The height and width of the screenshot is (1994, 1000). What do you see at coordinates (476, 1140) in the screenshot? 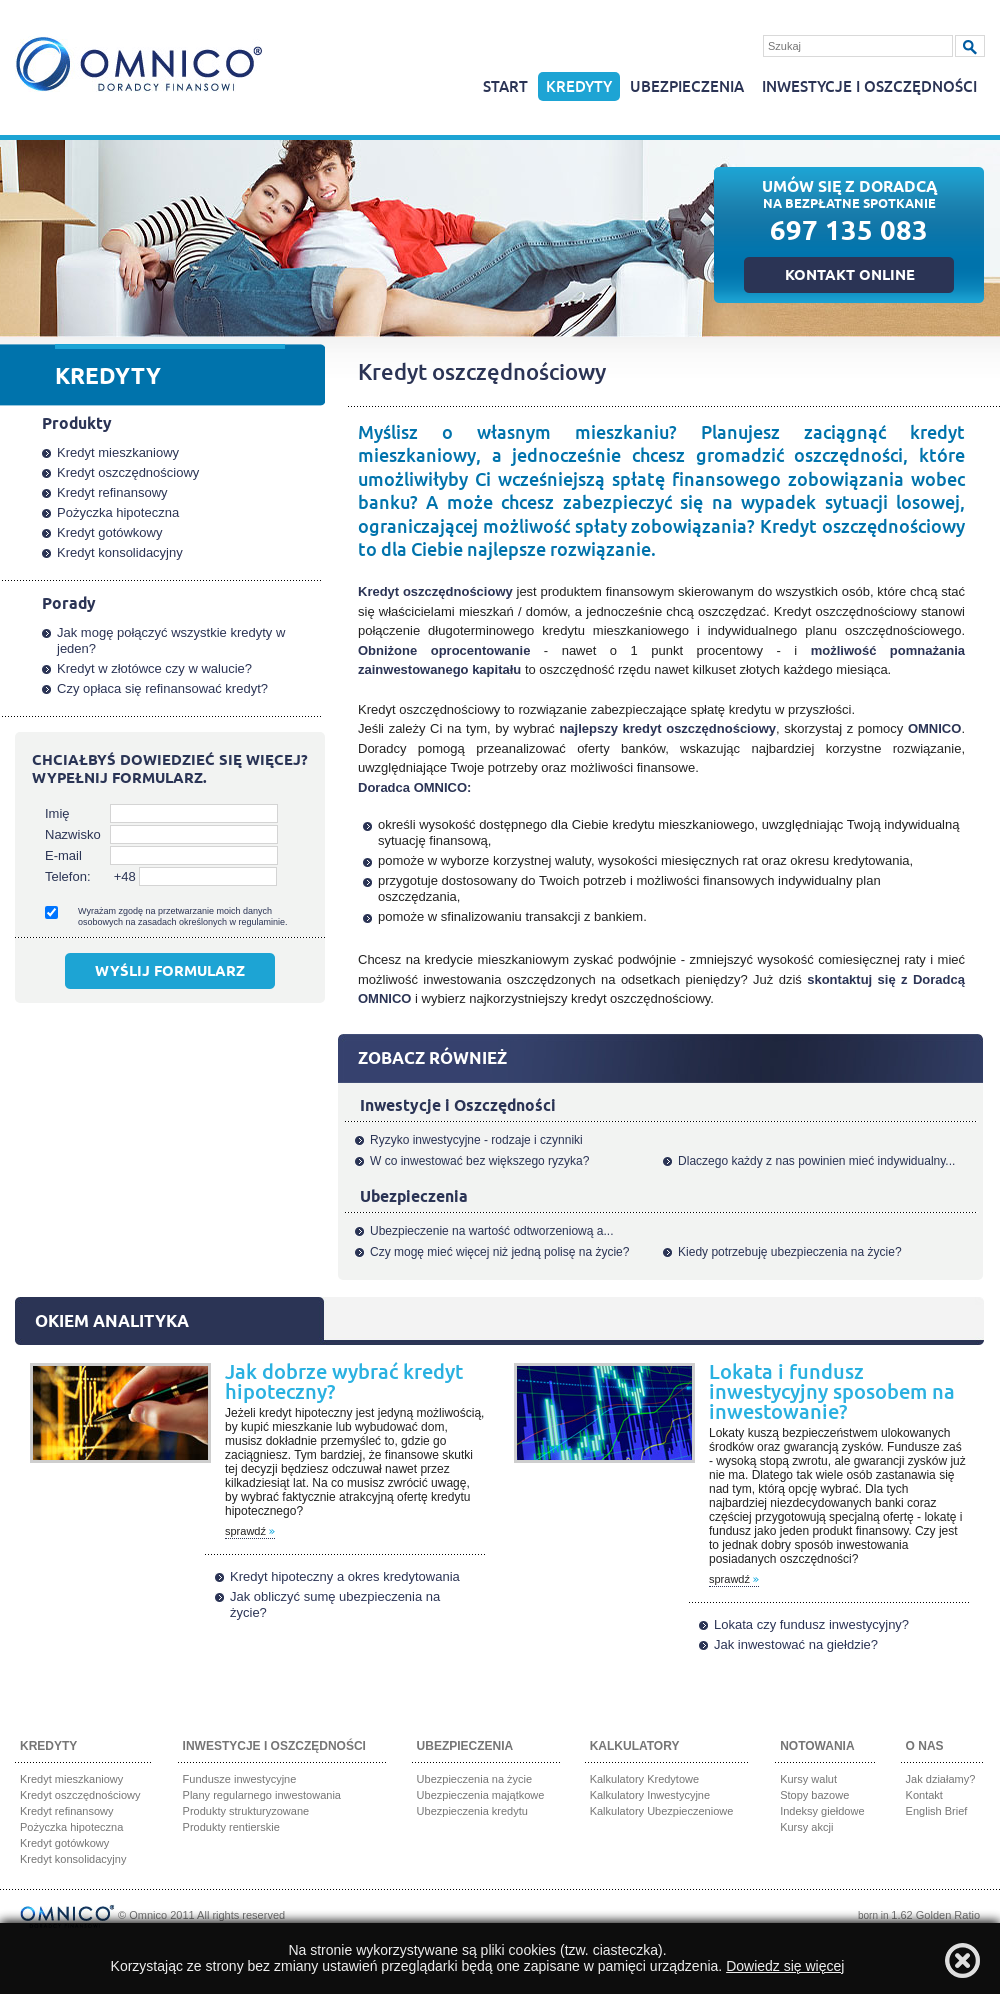
I see `Ryzyko inwestycyjne - rodzaje i czynniki` at bounding box center [476, 1140].